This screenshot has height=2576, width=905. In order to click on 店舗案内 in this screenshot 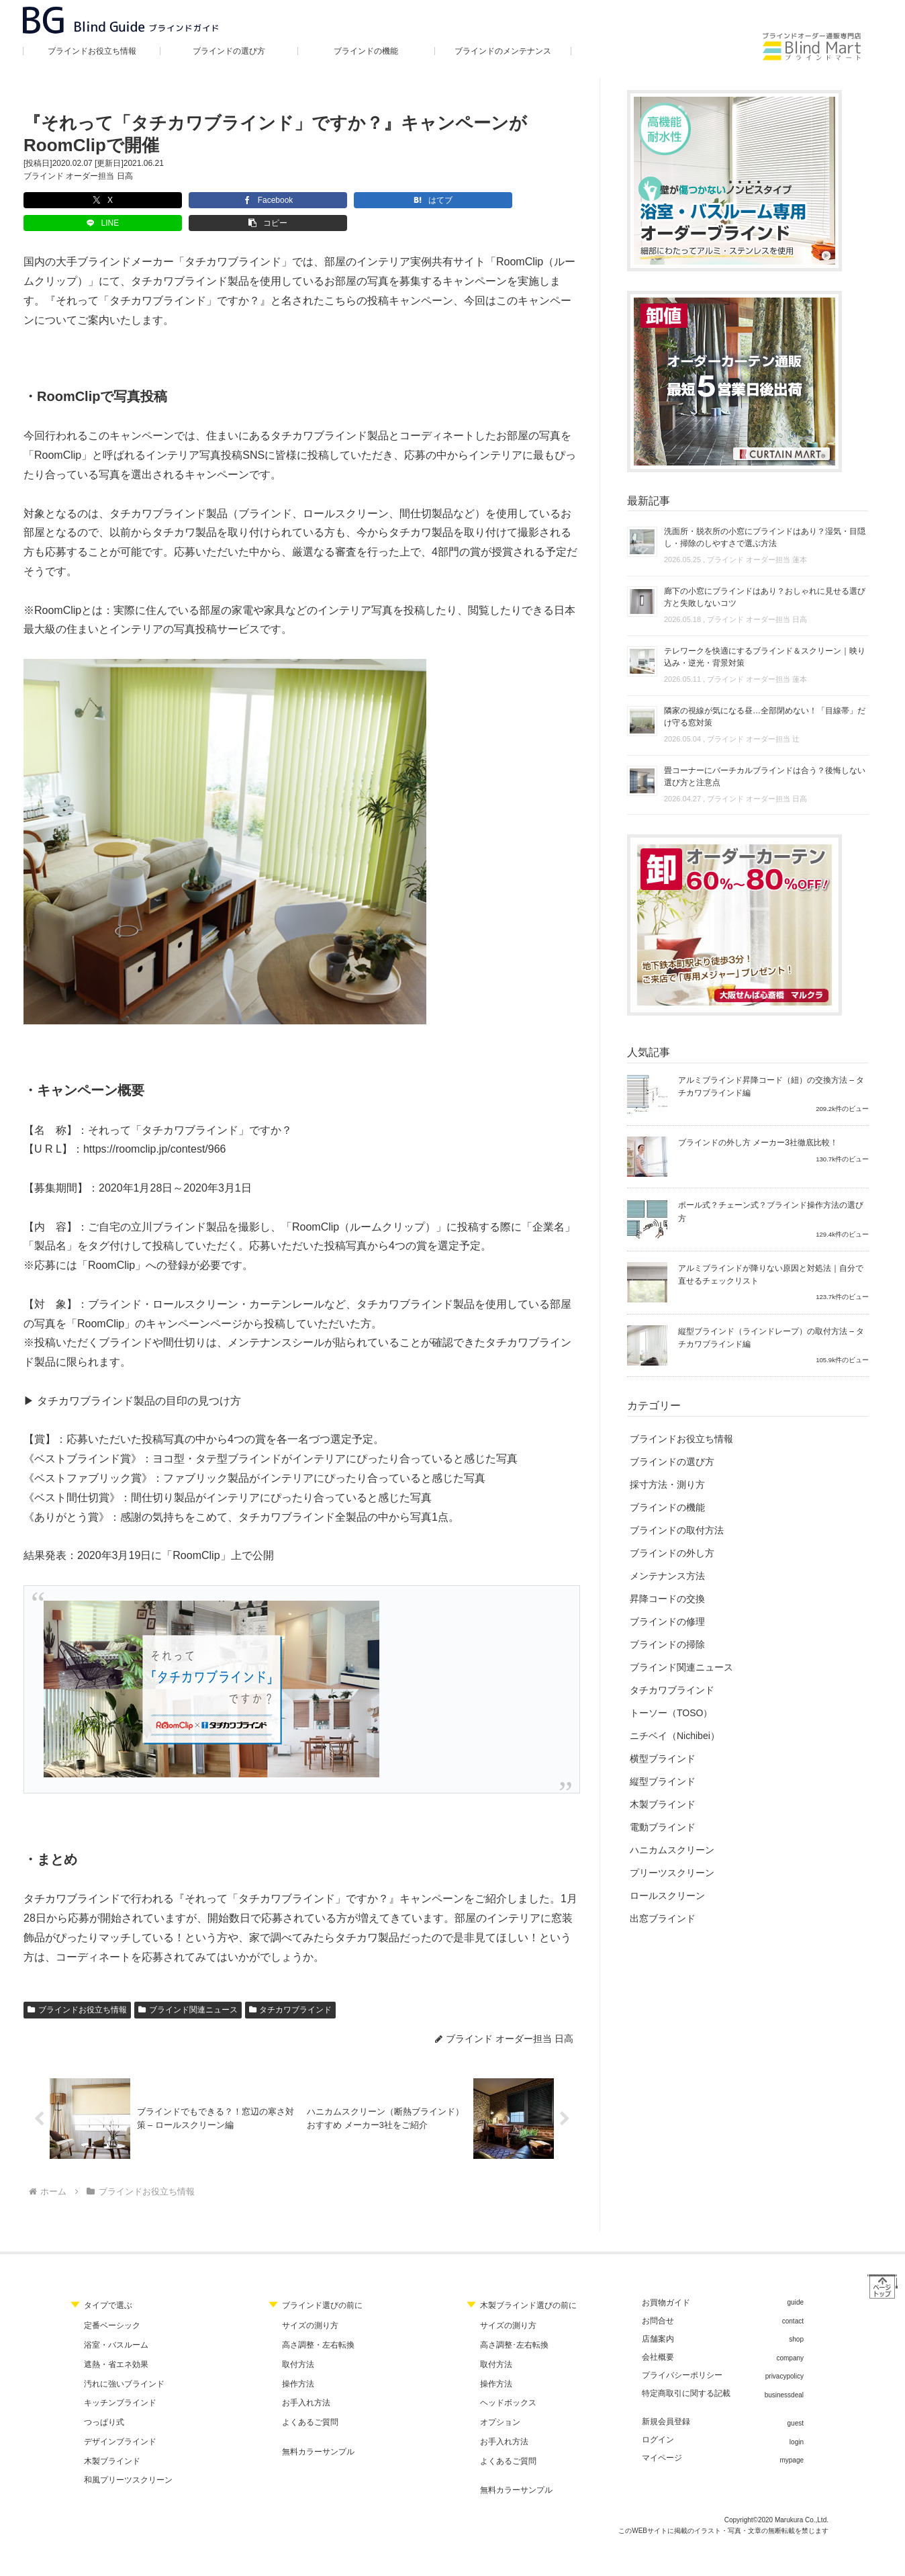, I will do `click(658, 2319)`.